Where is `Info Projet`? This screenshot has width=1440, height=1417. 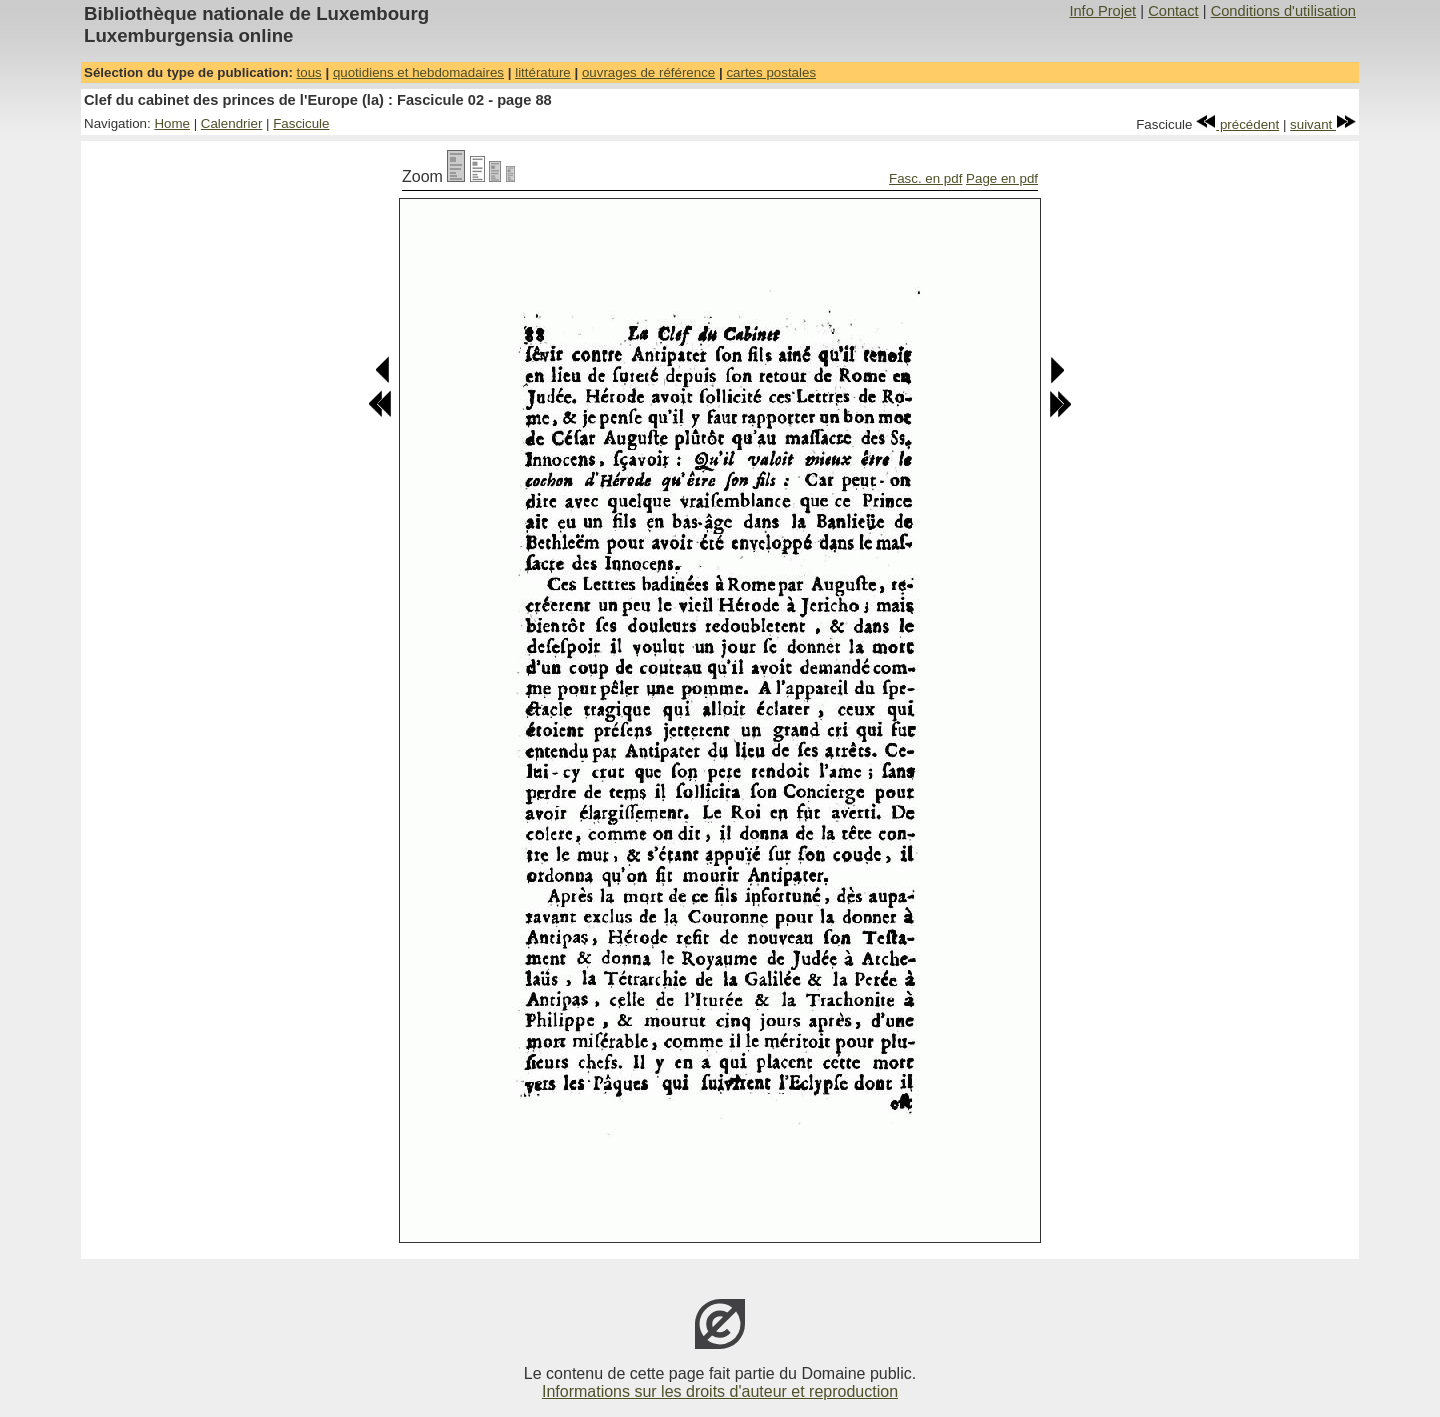 Info Projet is located at coordinates (1102, 11).